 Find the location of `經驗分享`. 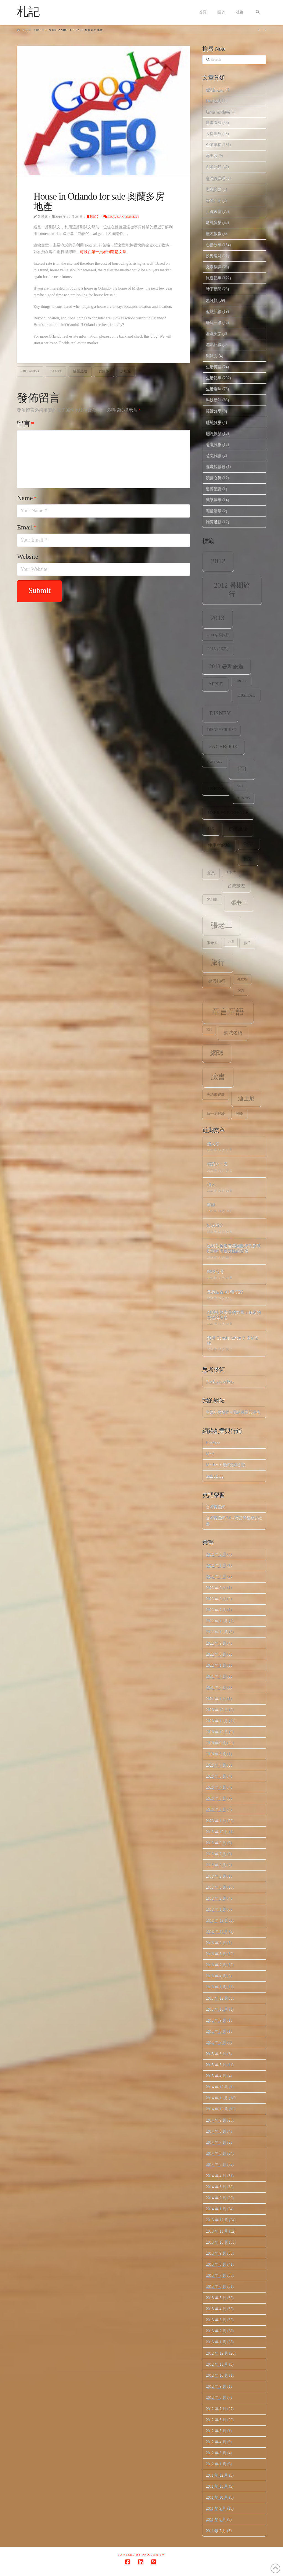

經驗分享 is located at coordinates (213, 422).